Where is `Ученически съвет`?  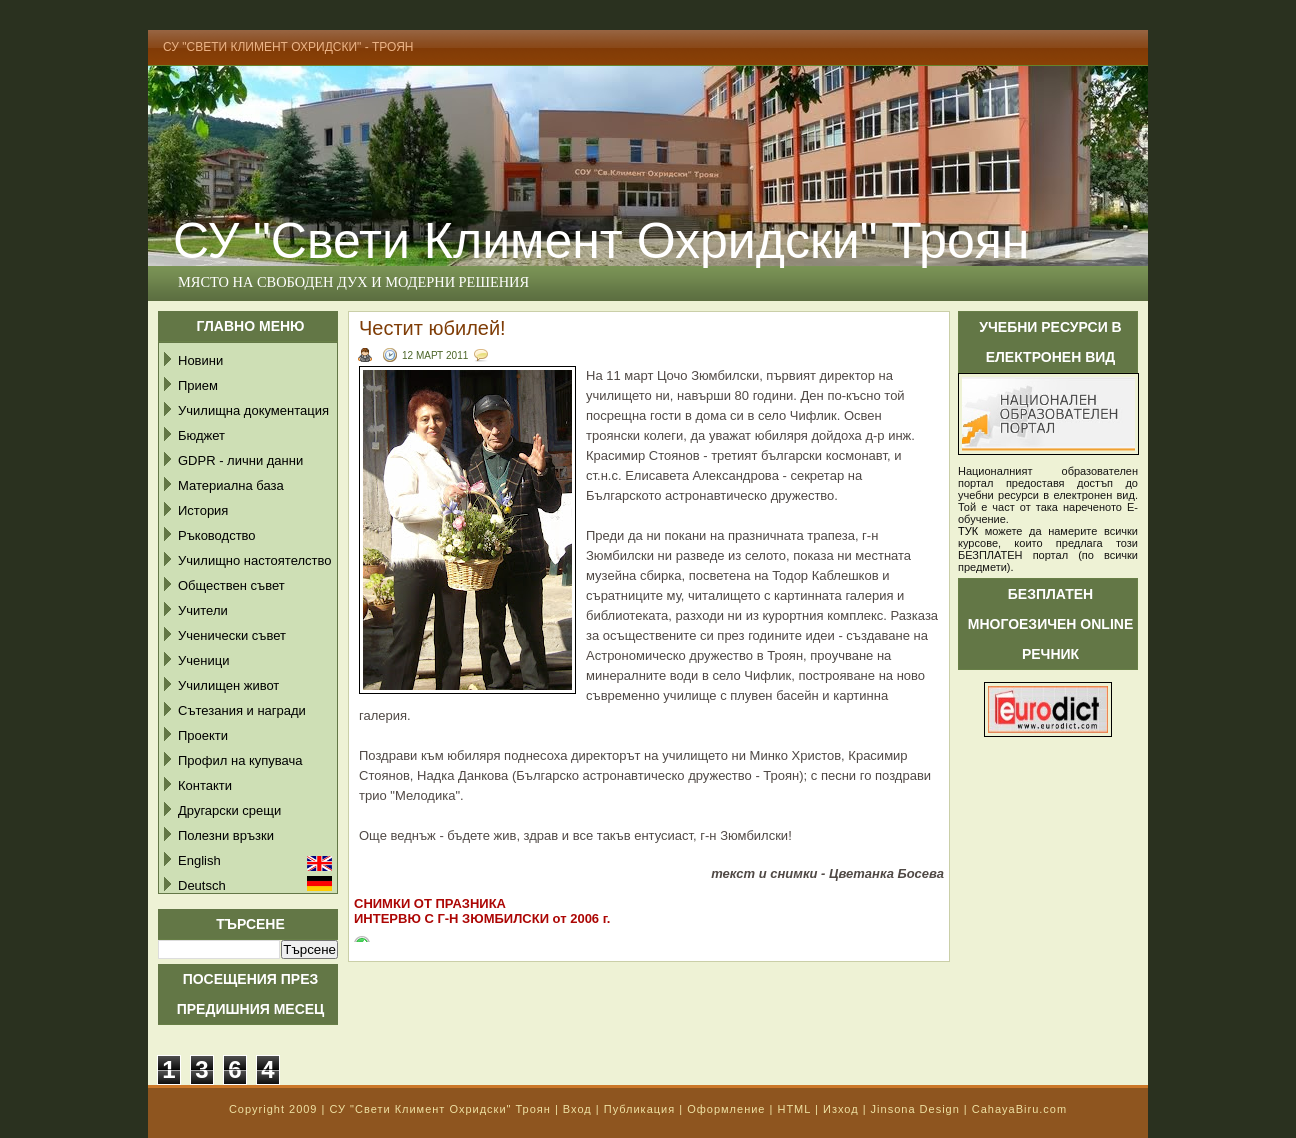 Ученически съвет is located at coordinates (232, 635).